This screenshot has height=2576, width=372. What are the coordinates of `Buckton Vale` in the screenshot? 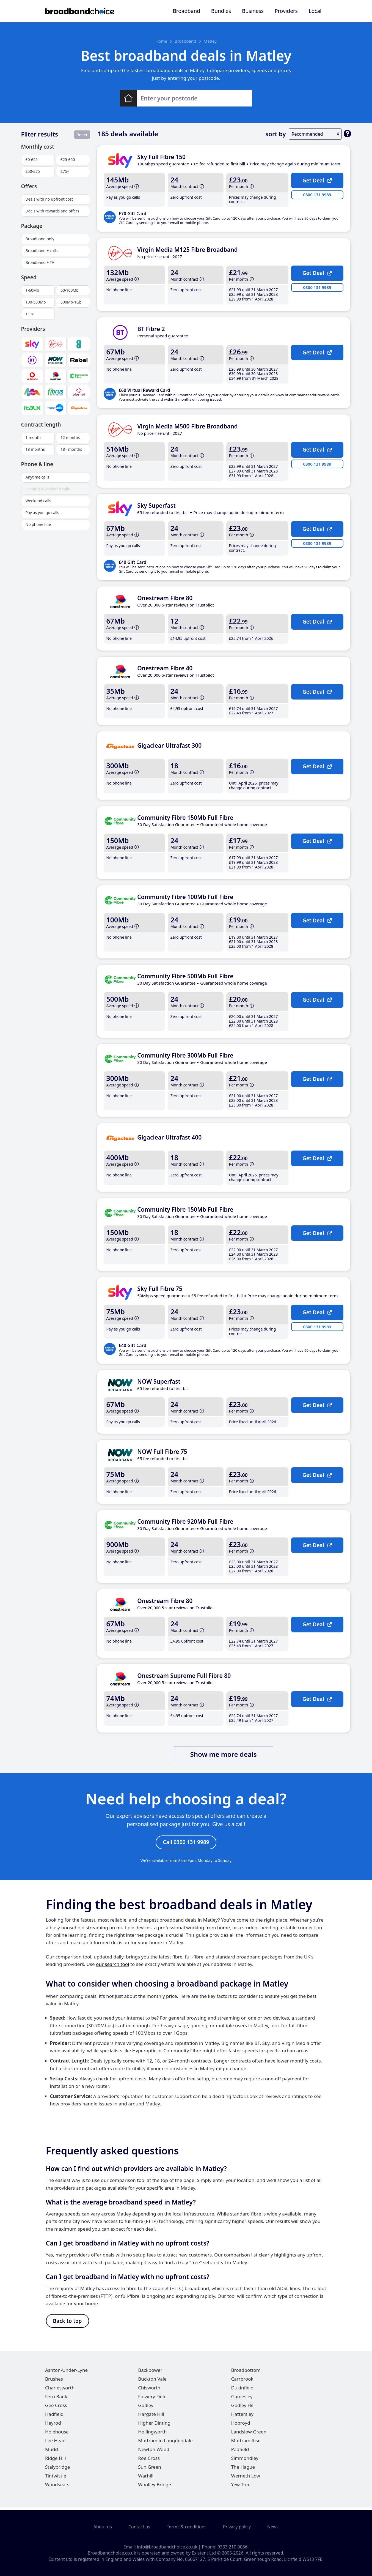 It's located at (152, 2381).